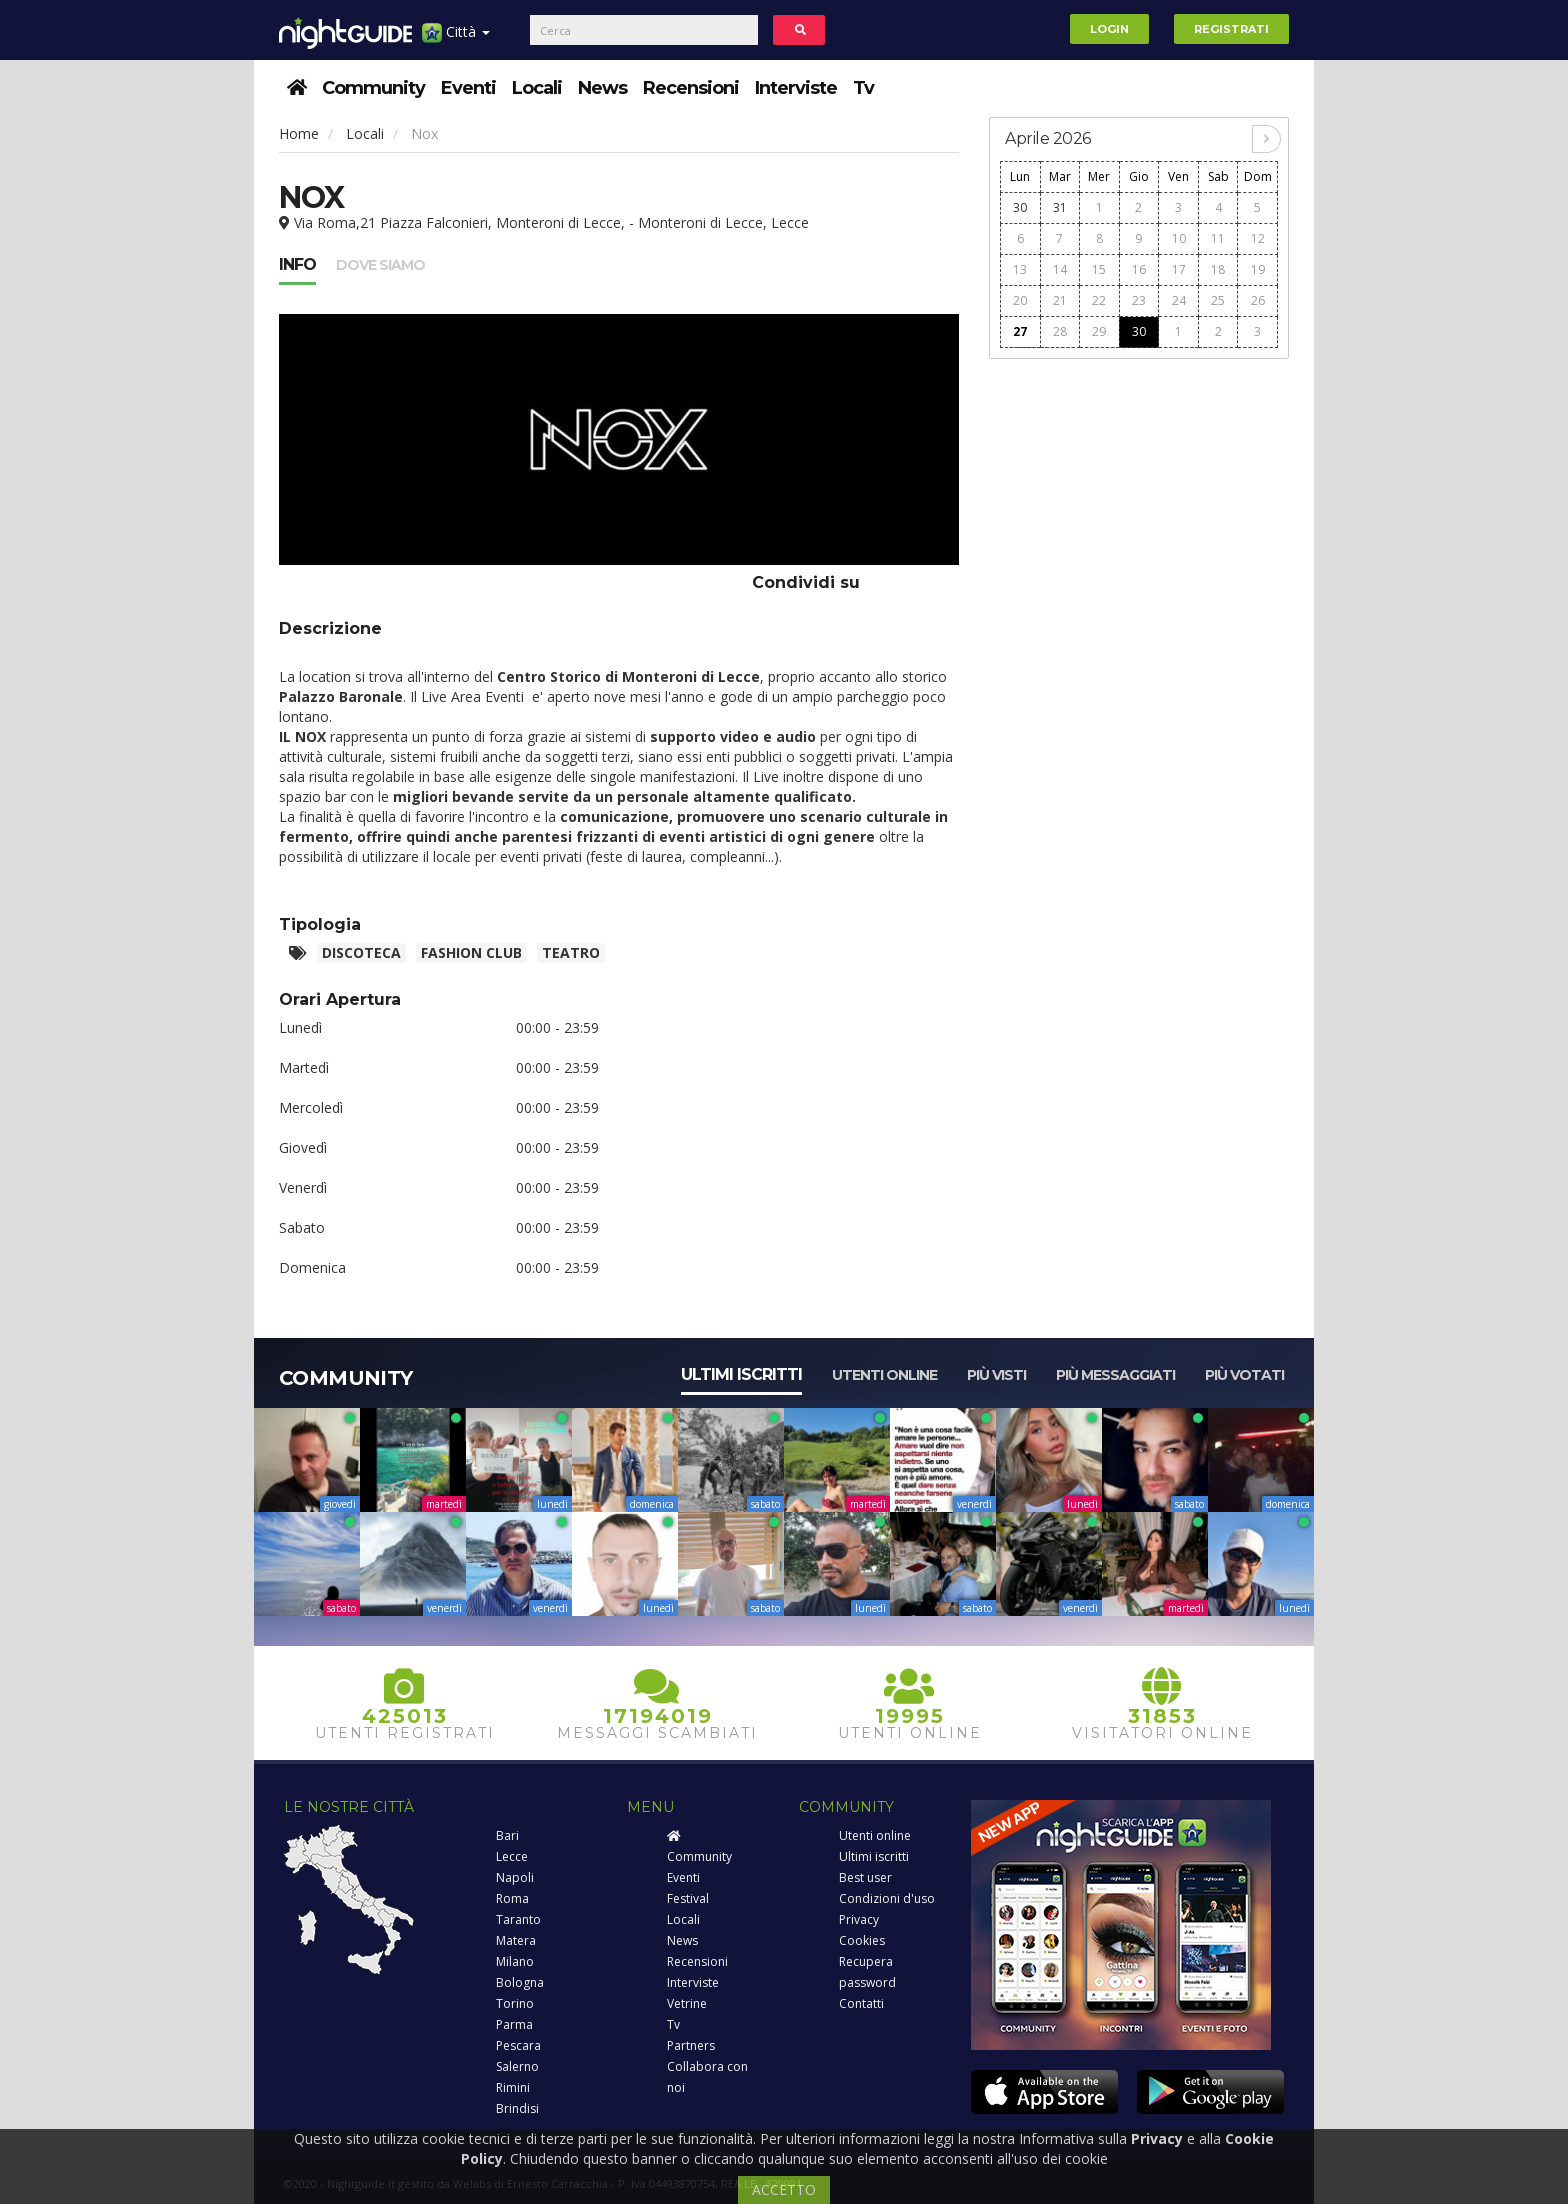 This screenshot has height=2204, width=1568. I want to click on Pescara, so click(518, 2045).